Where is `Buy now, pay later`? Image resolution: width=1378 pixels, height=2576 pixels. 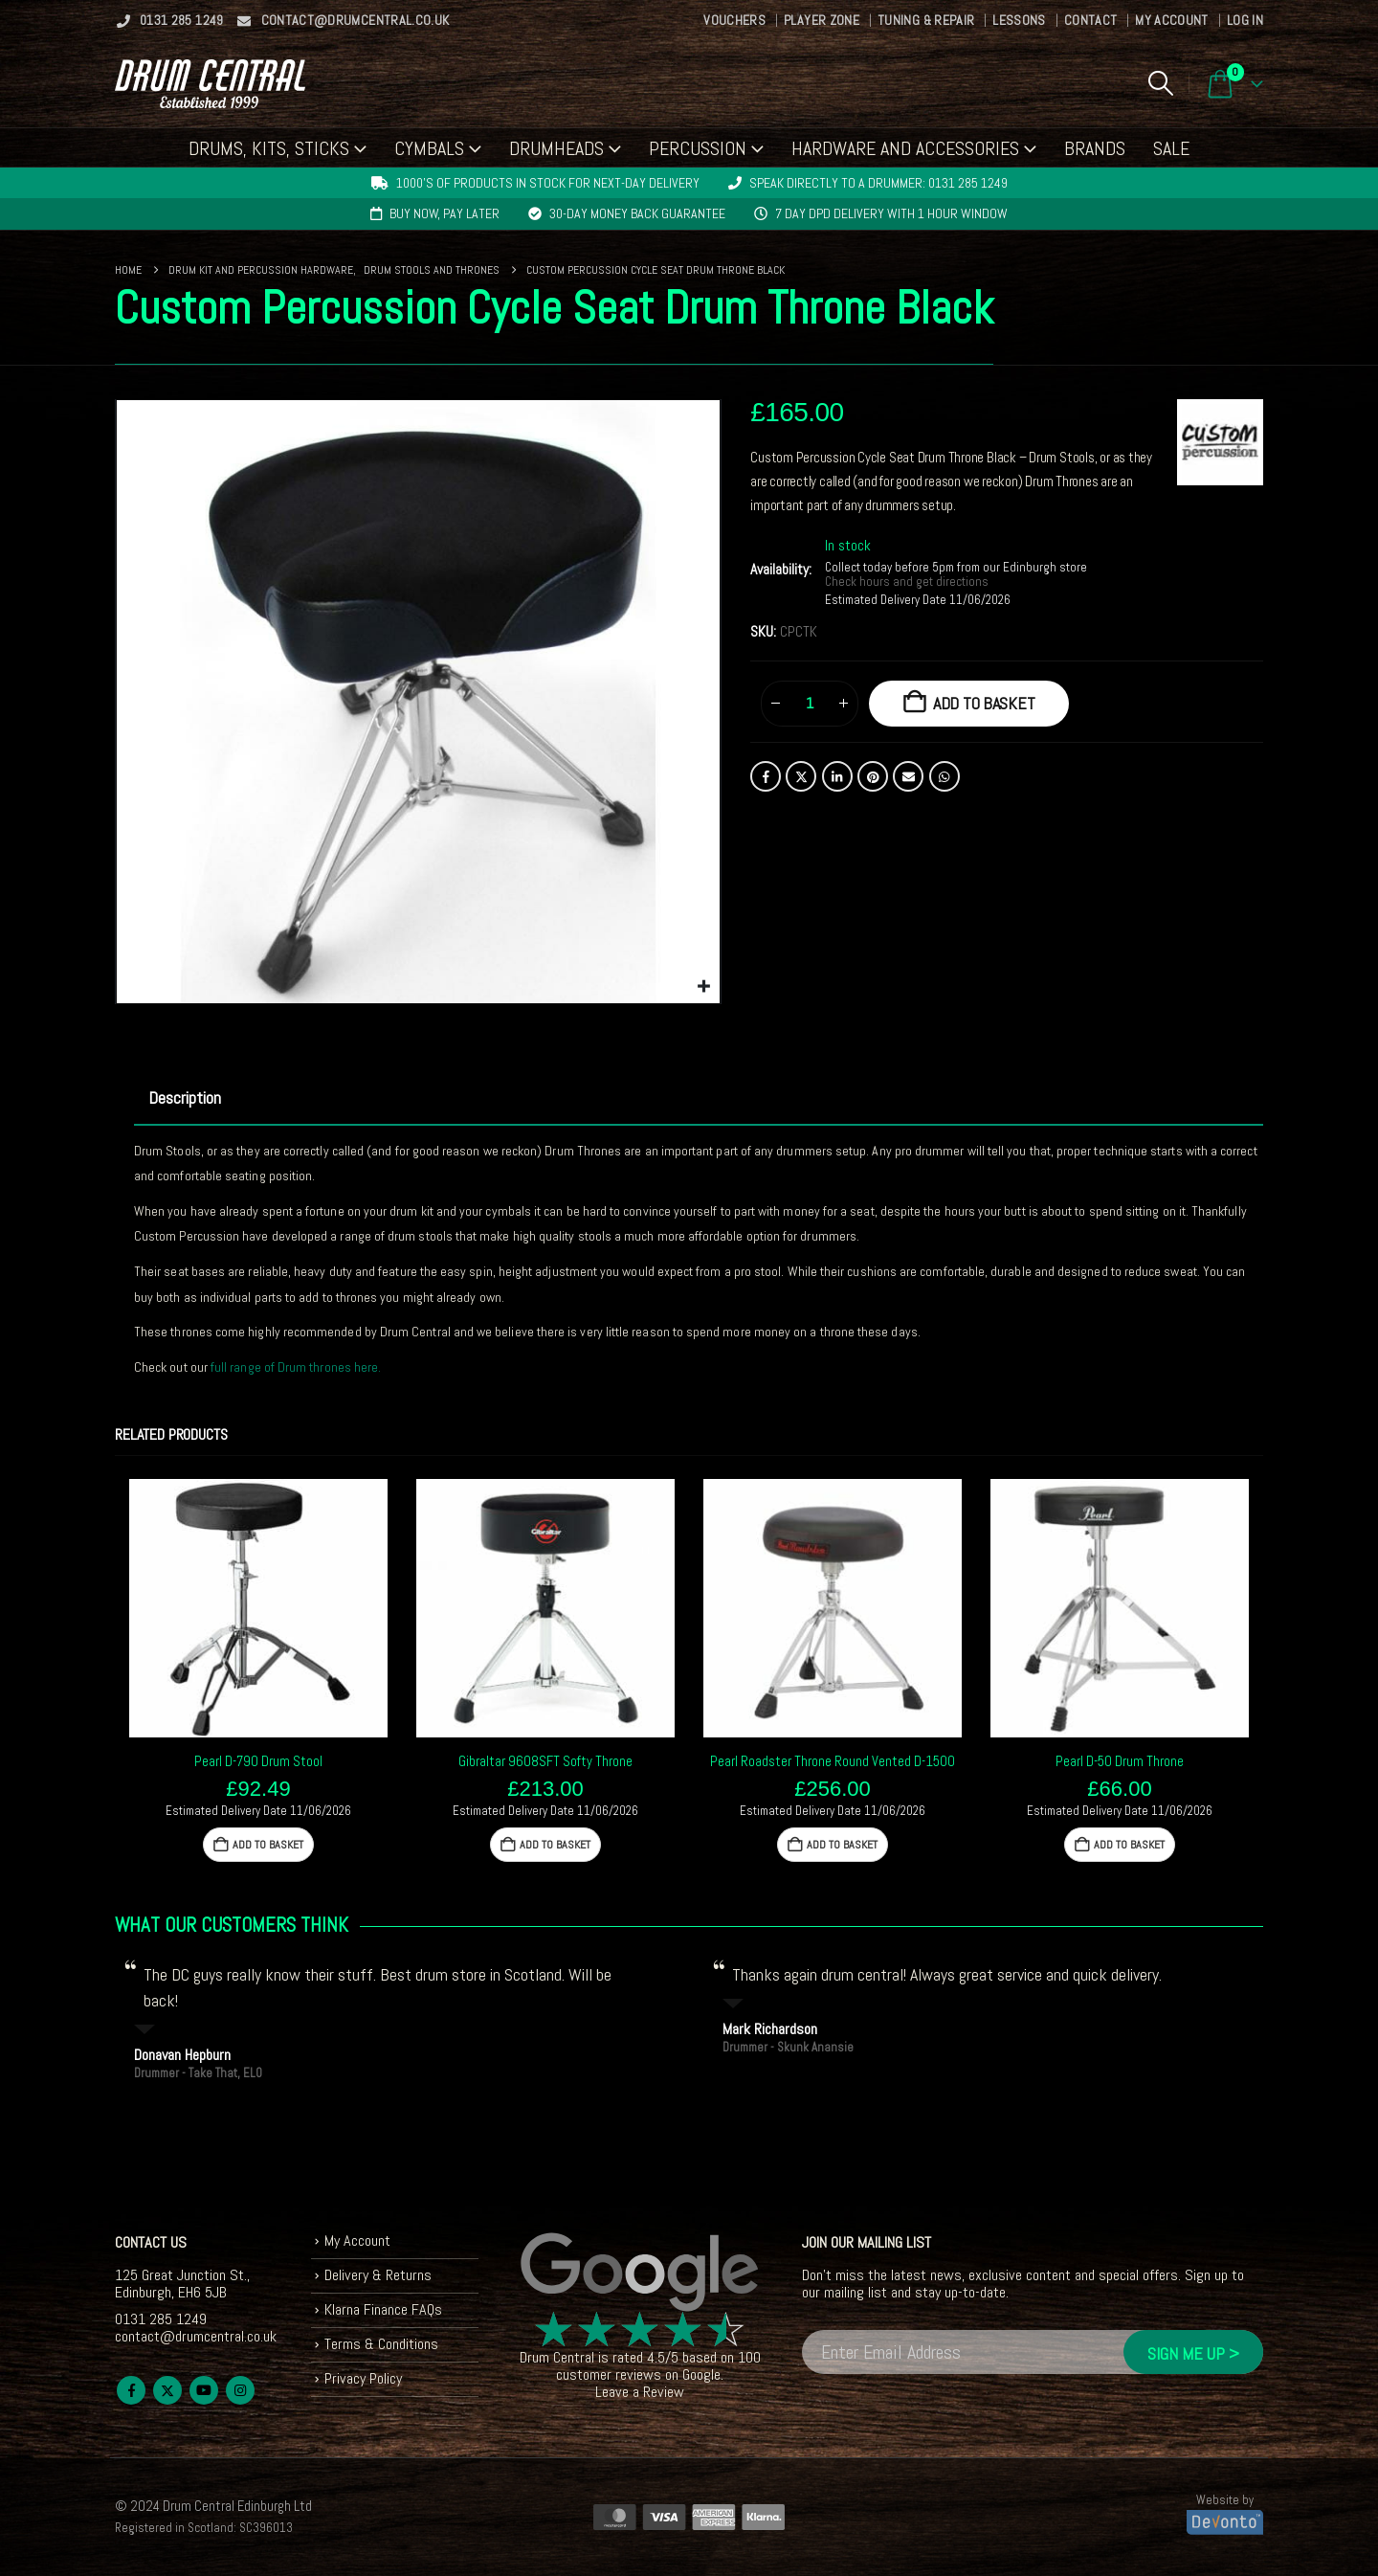
Buy now, pay later is located at coordinates (444, 213).